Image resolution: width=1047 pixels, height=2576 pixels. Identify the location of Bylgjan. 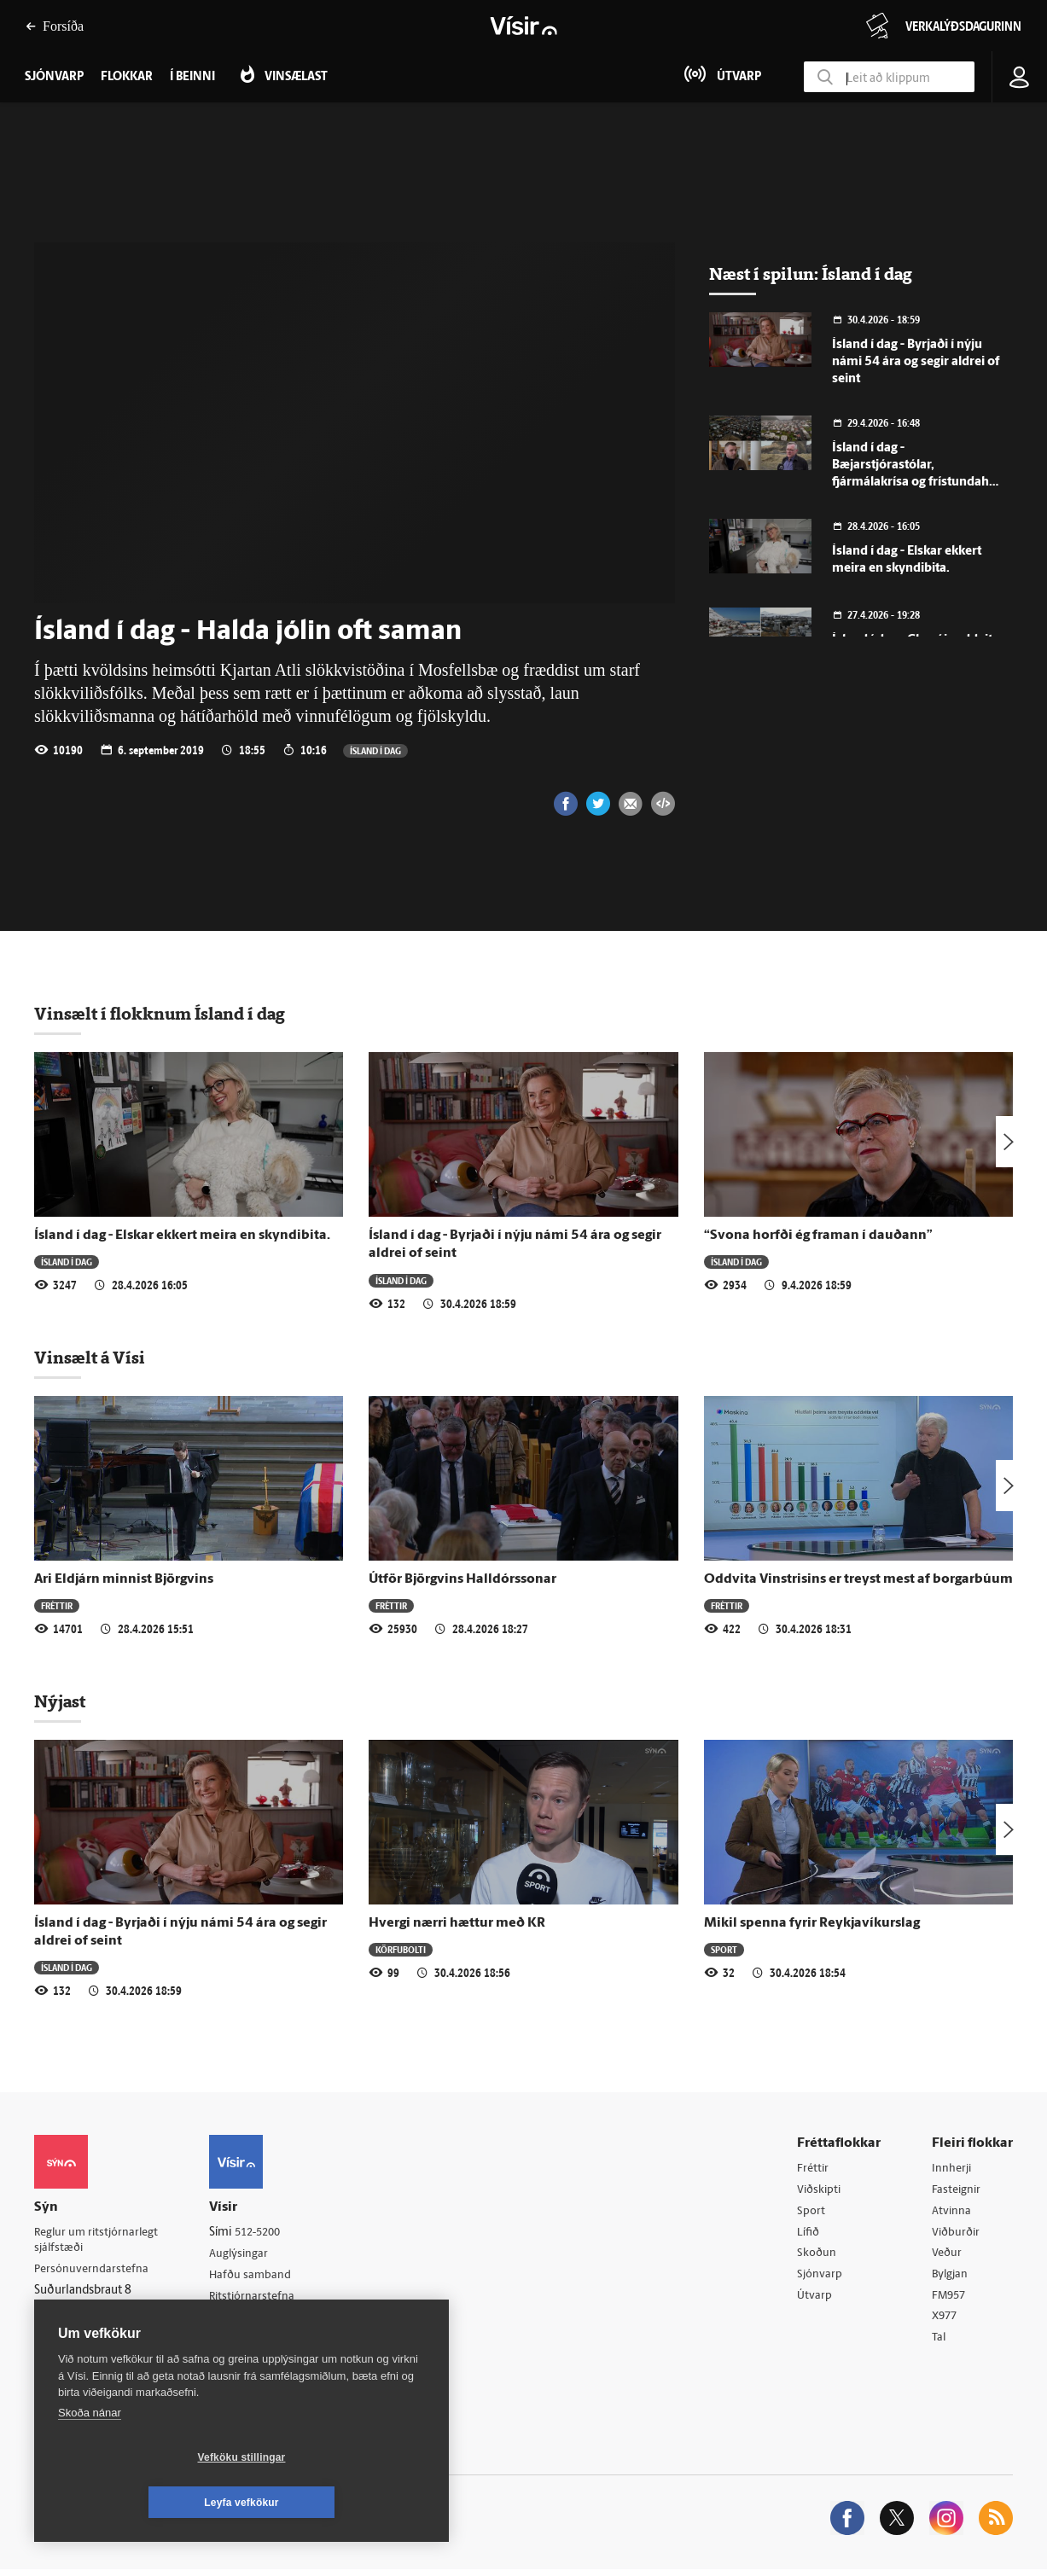
(951, 2277).